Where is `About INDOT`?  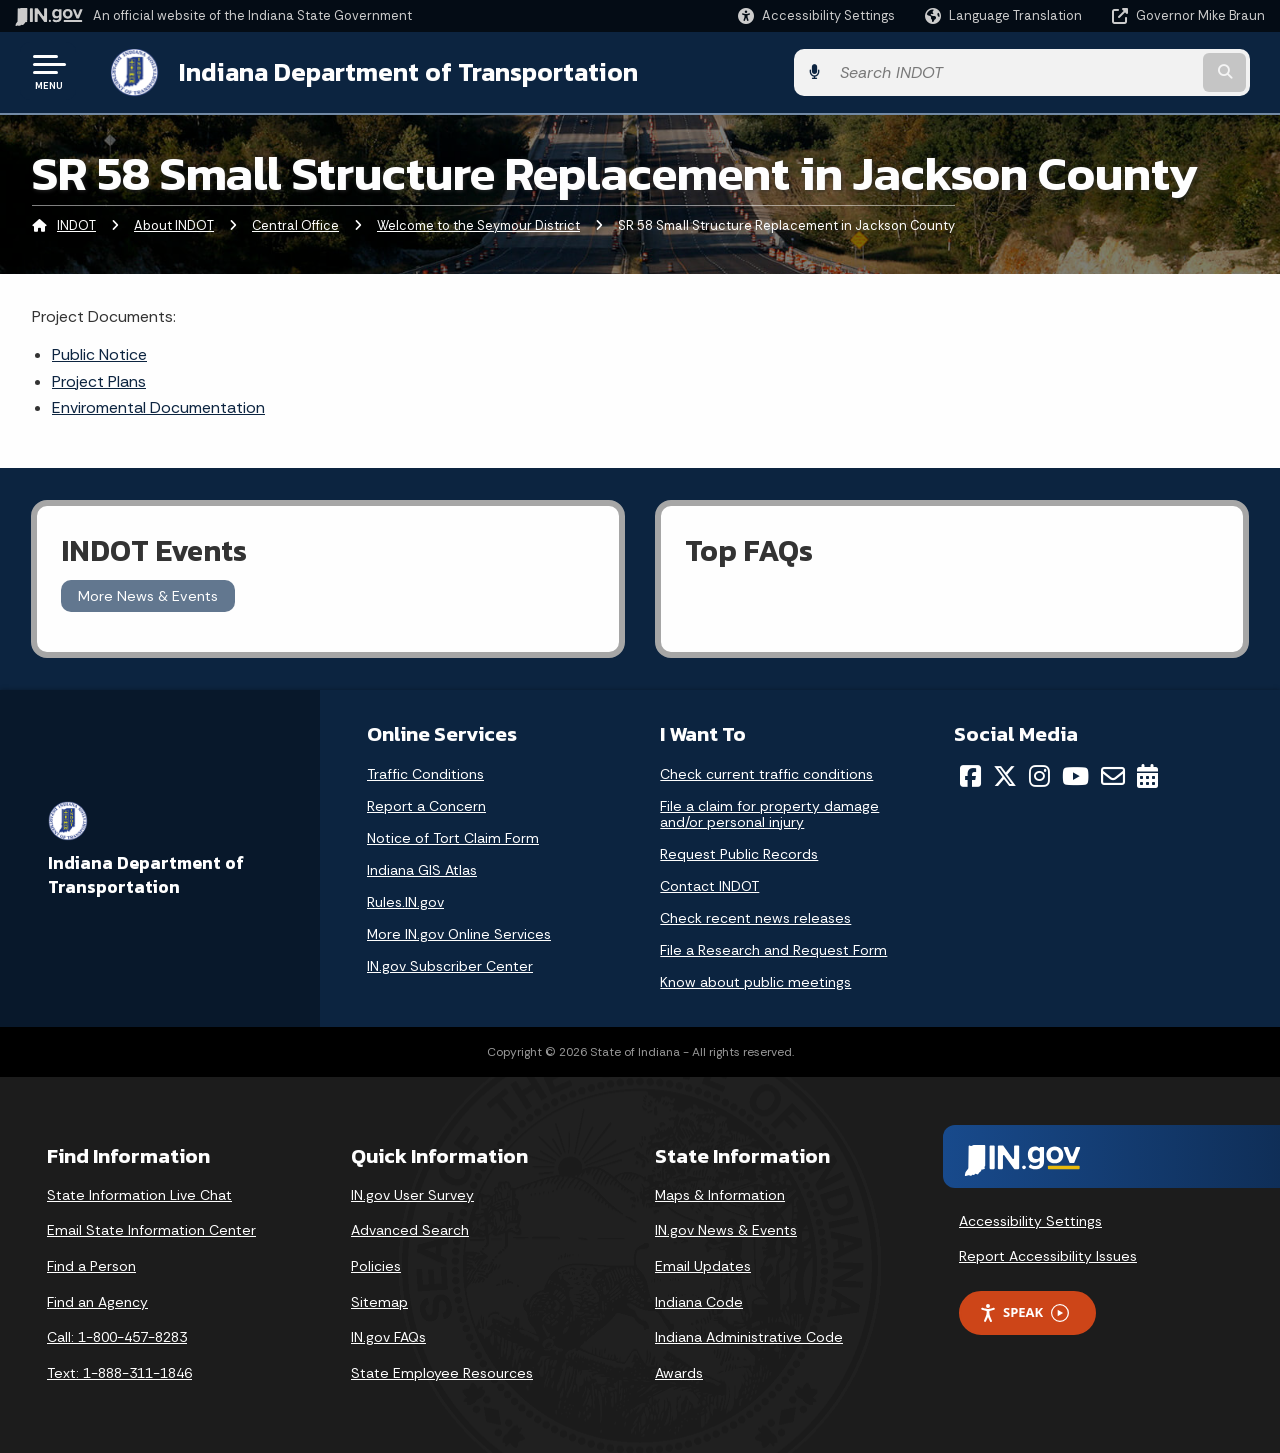 About INDOT is located at coordinates (174, 224).